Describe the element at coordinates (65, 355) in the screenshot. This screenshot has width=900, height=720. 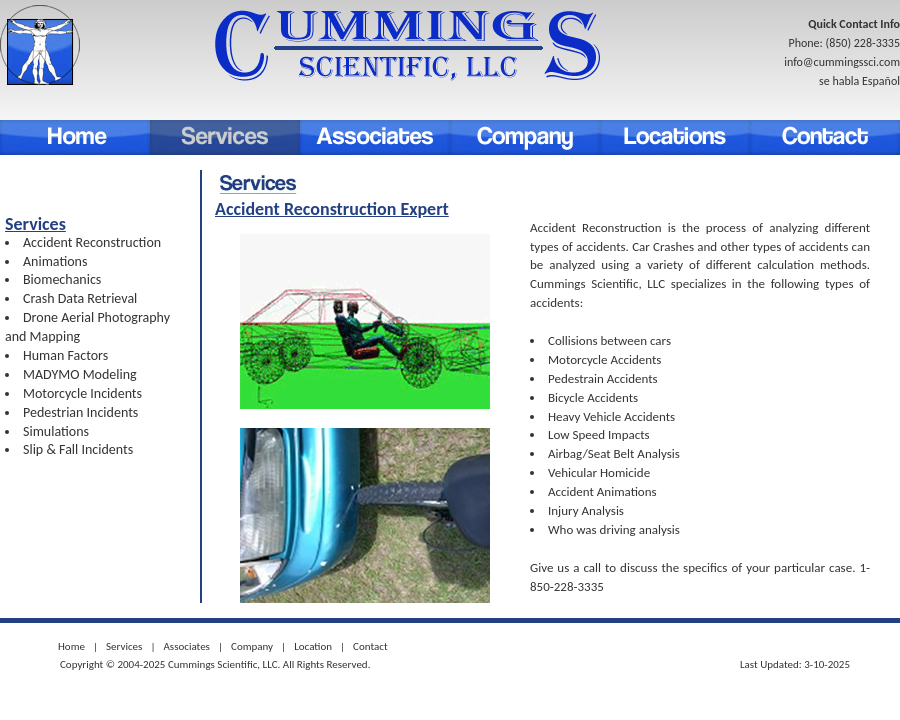
I see `Human Factors` at that location.